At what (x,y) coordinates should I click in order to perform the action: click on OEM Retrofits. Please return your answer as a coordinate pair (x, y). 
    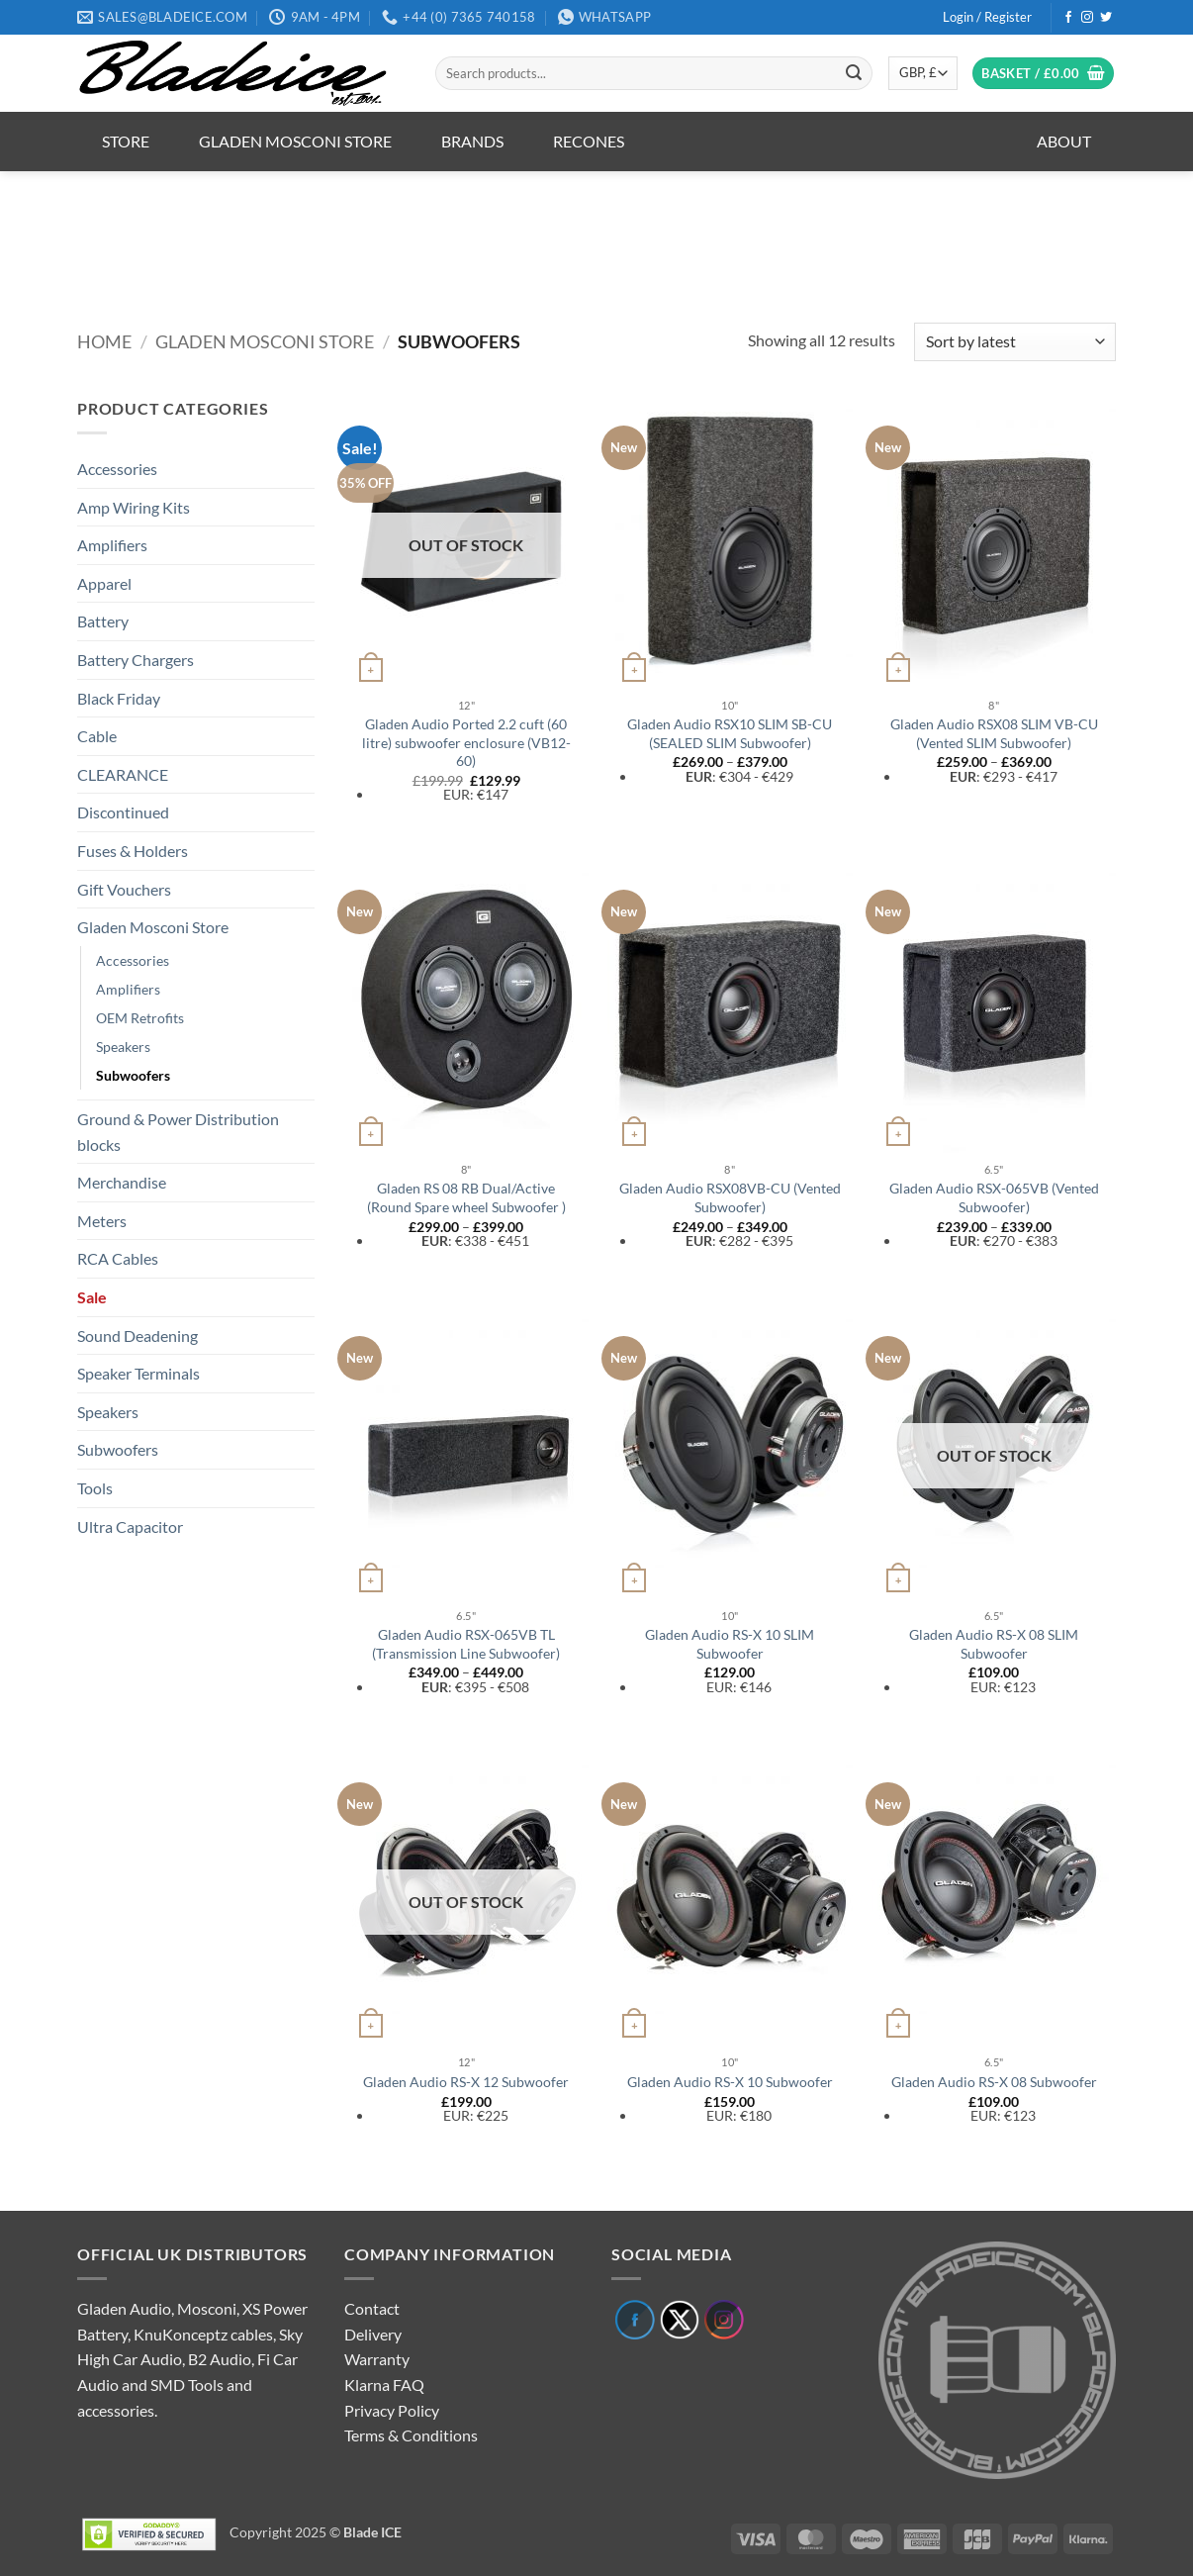
    Looking at the image, I should click on (140, 1017).